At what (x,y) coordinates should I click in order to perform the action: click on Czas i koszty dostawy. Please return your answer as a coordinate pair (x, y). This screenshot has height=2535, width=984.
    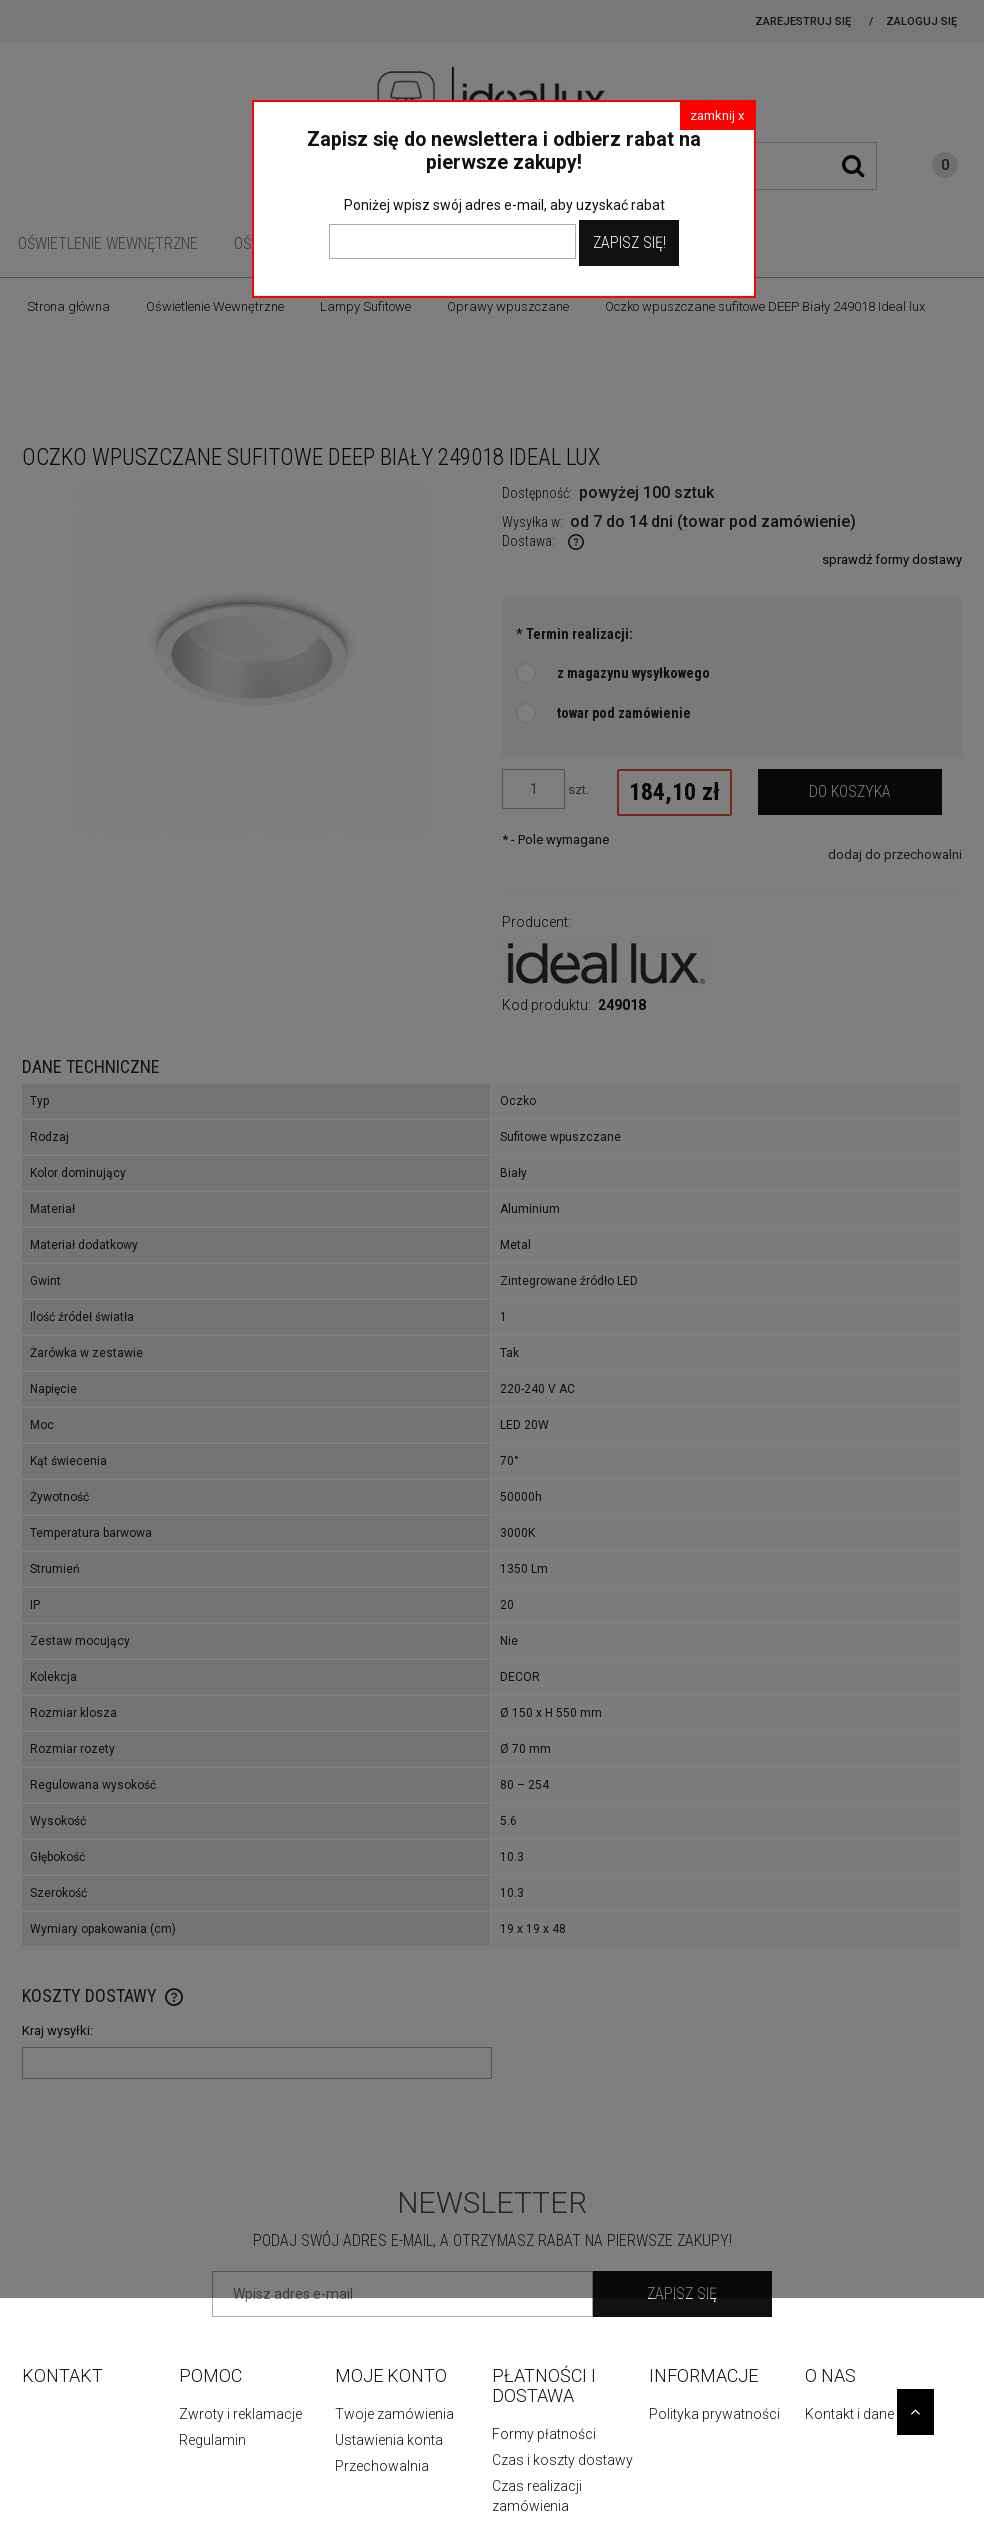
    Looking at the image, I should click on (562, 2460).